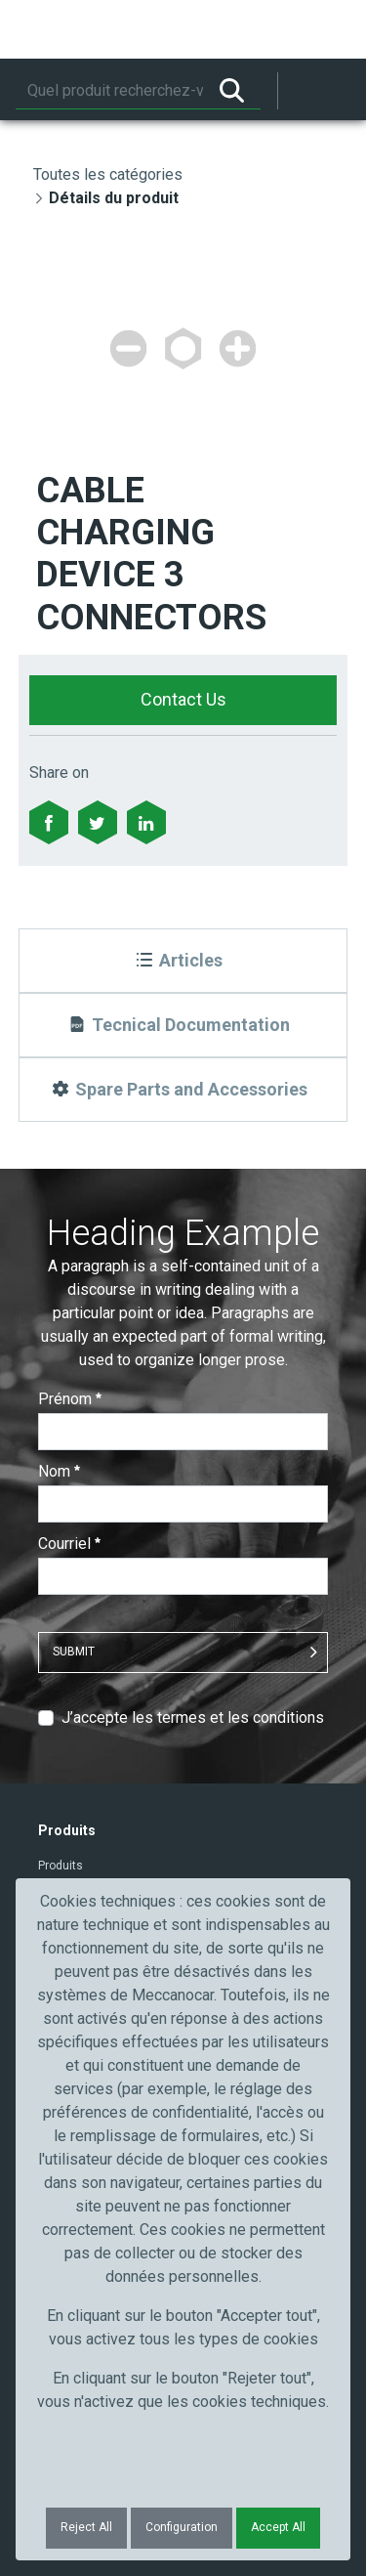  What do you see at coordinates (109, 90) in the screenshot?
I see `[Rechercher]` at bounding box center [109, 90].